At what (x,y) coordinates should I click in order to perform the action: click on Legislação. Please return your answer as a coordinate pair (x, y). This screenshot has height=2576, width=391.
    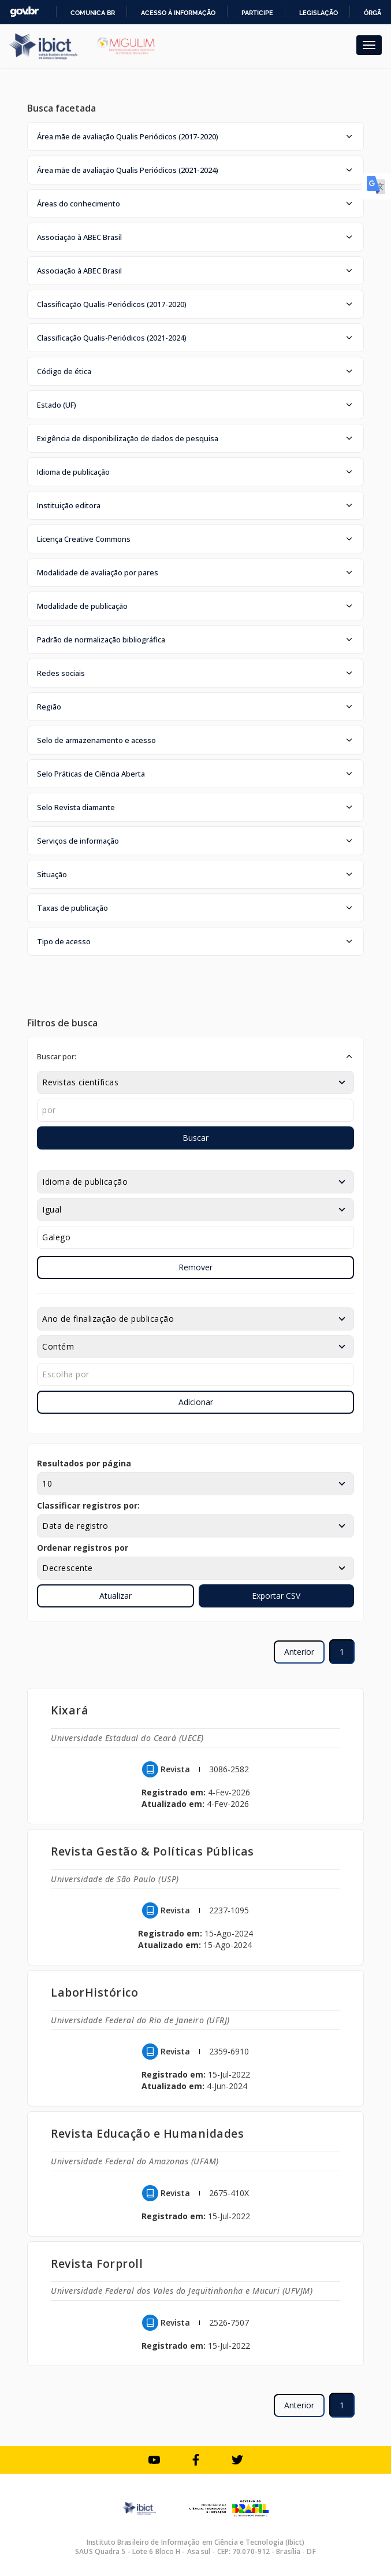
    Looking at the image, I should click on (318, 13).